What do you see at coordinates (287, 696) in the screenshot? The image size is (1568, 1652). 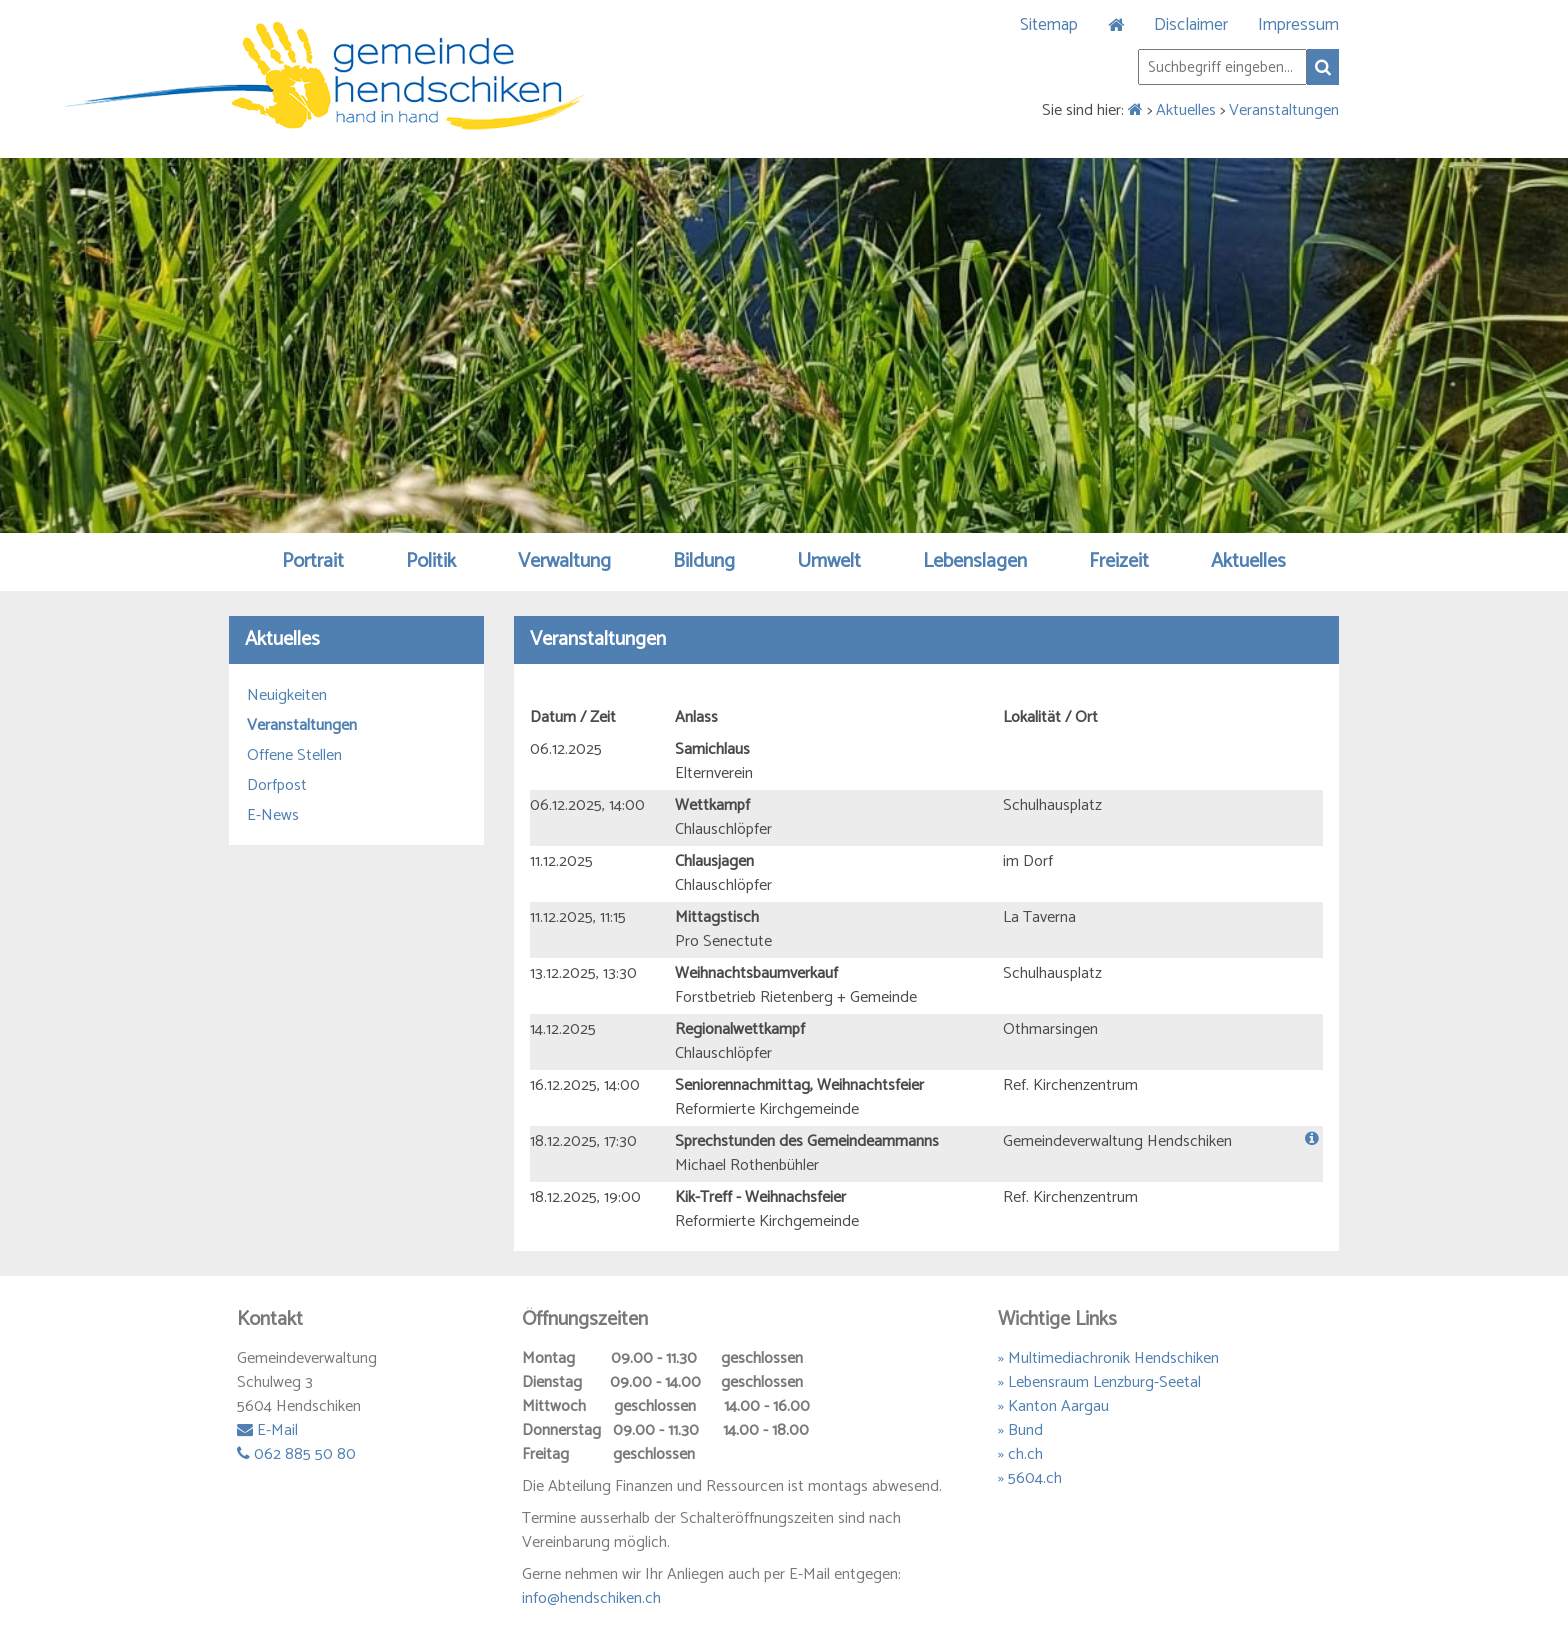 I see `Neuigkeiten` at bounding box center [287, 696].